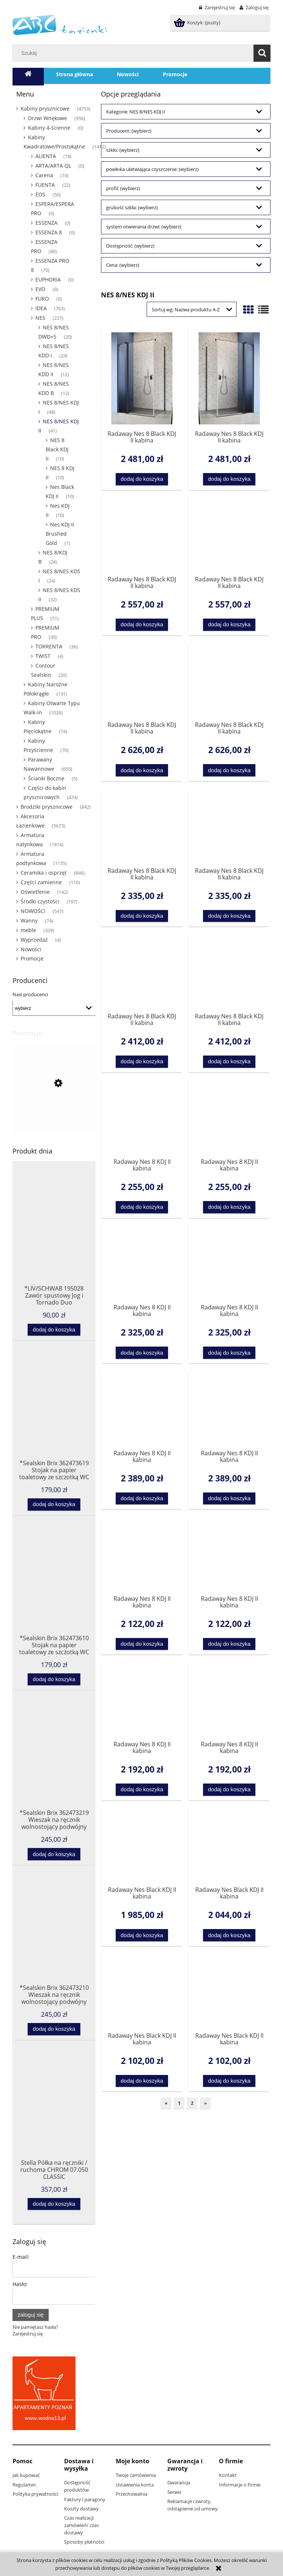  Describe the element at coordinates (40, 901) in the screenshot. I see `Środki czystości [Środki czystości 197]` at that location.